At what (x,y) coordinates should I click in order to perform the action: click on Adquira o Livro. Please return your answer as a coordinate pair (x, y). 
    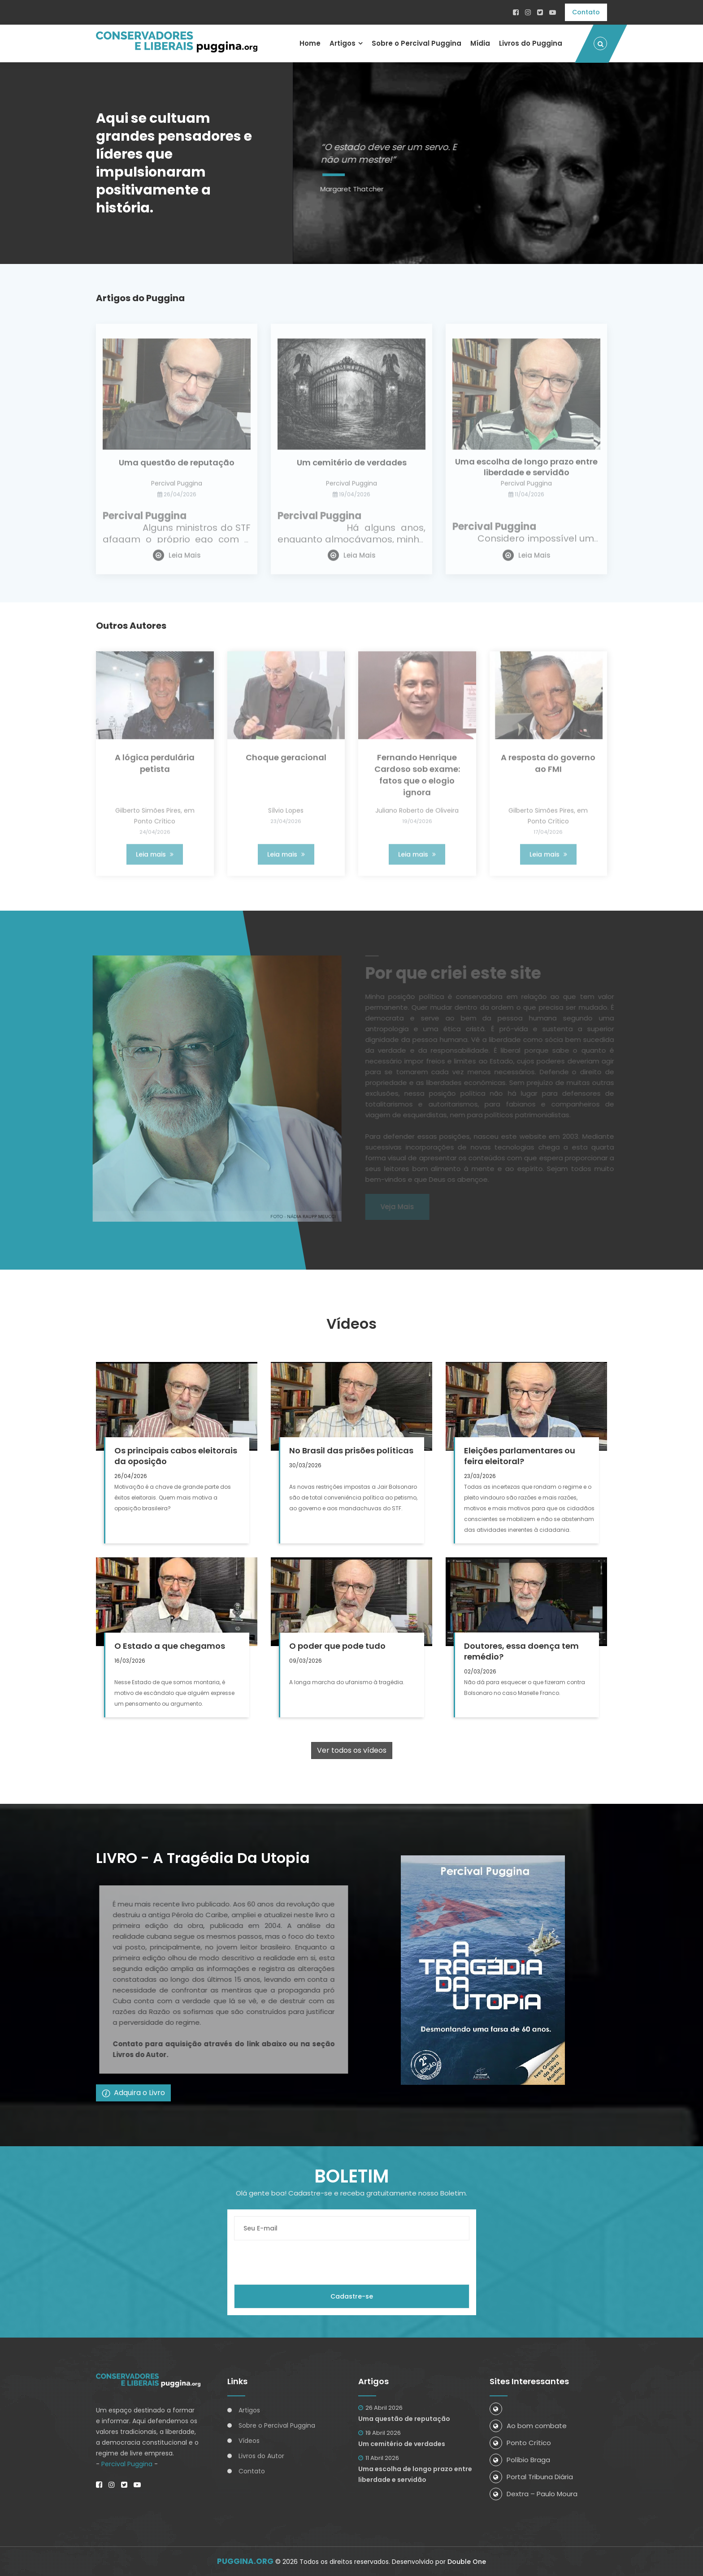
    Looking at the image, I should click on (133, 2093).